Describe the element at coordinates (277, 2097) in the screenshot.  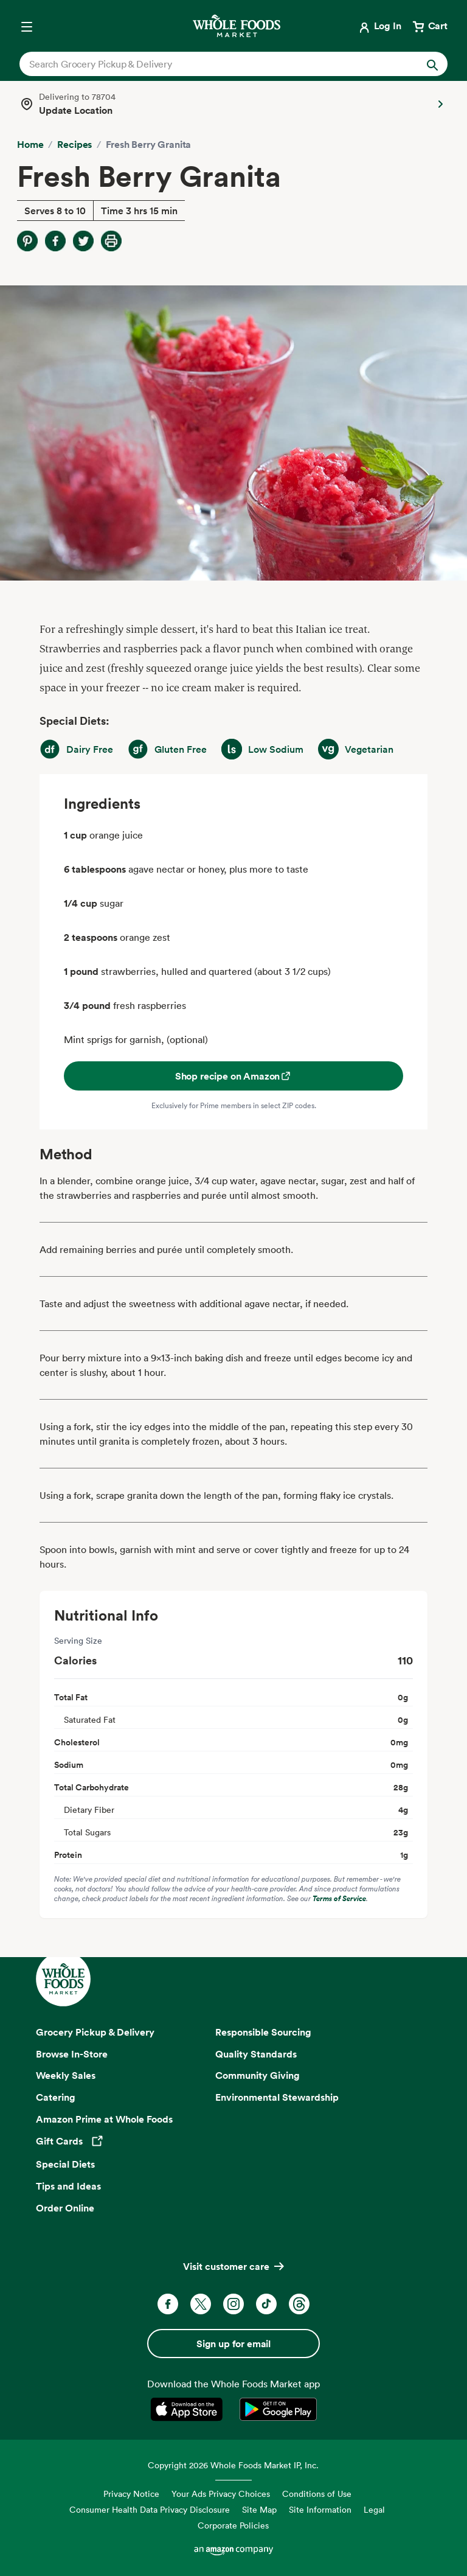
I see `Environmental Stewardship` at that location.